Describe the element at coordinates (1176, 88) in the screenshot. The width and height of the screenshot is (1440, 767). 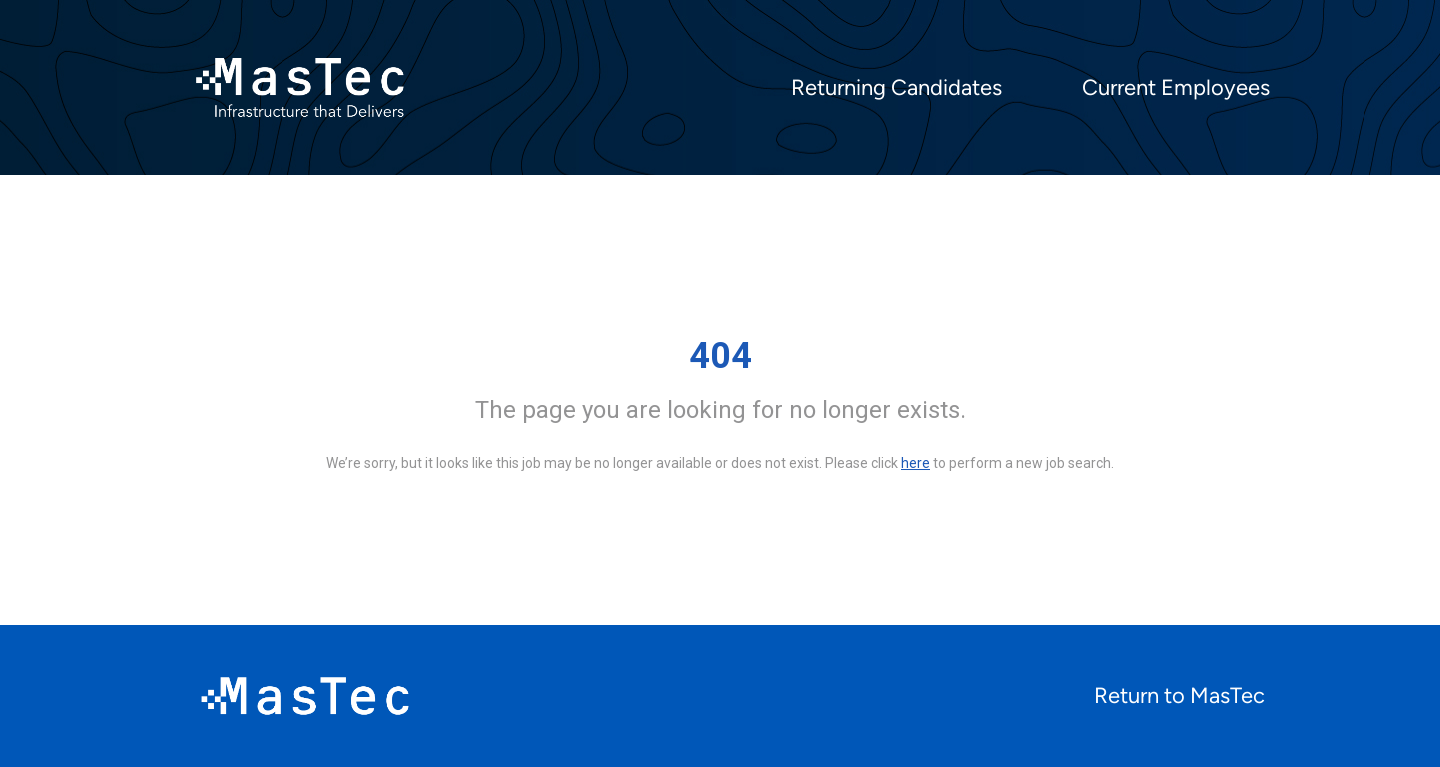
I see `Current Employees [menuitem]` at that location.